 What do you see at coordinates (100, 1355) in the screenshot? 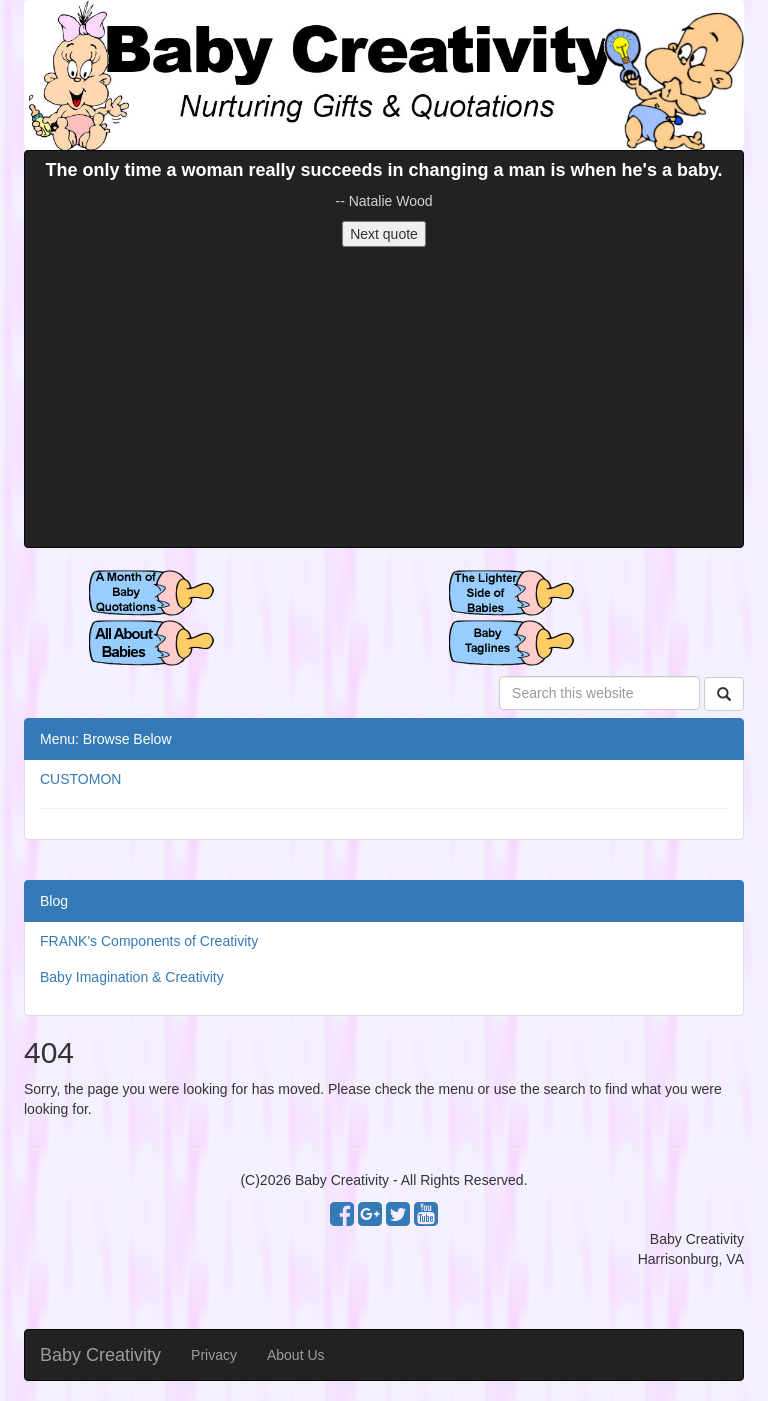
I see `Baby Creativity` at bounding box center [100, 1355].